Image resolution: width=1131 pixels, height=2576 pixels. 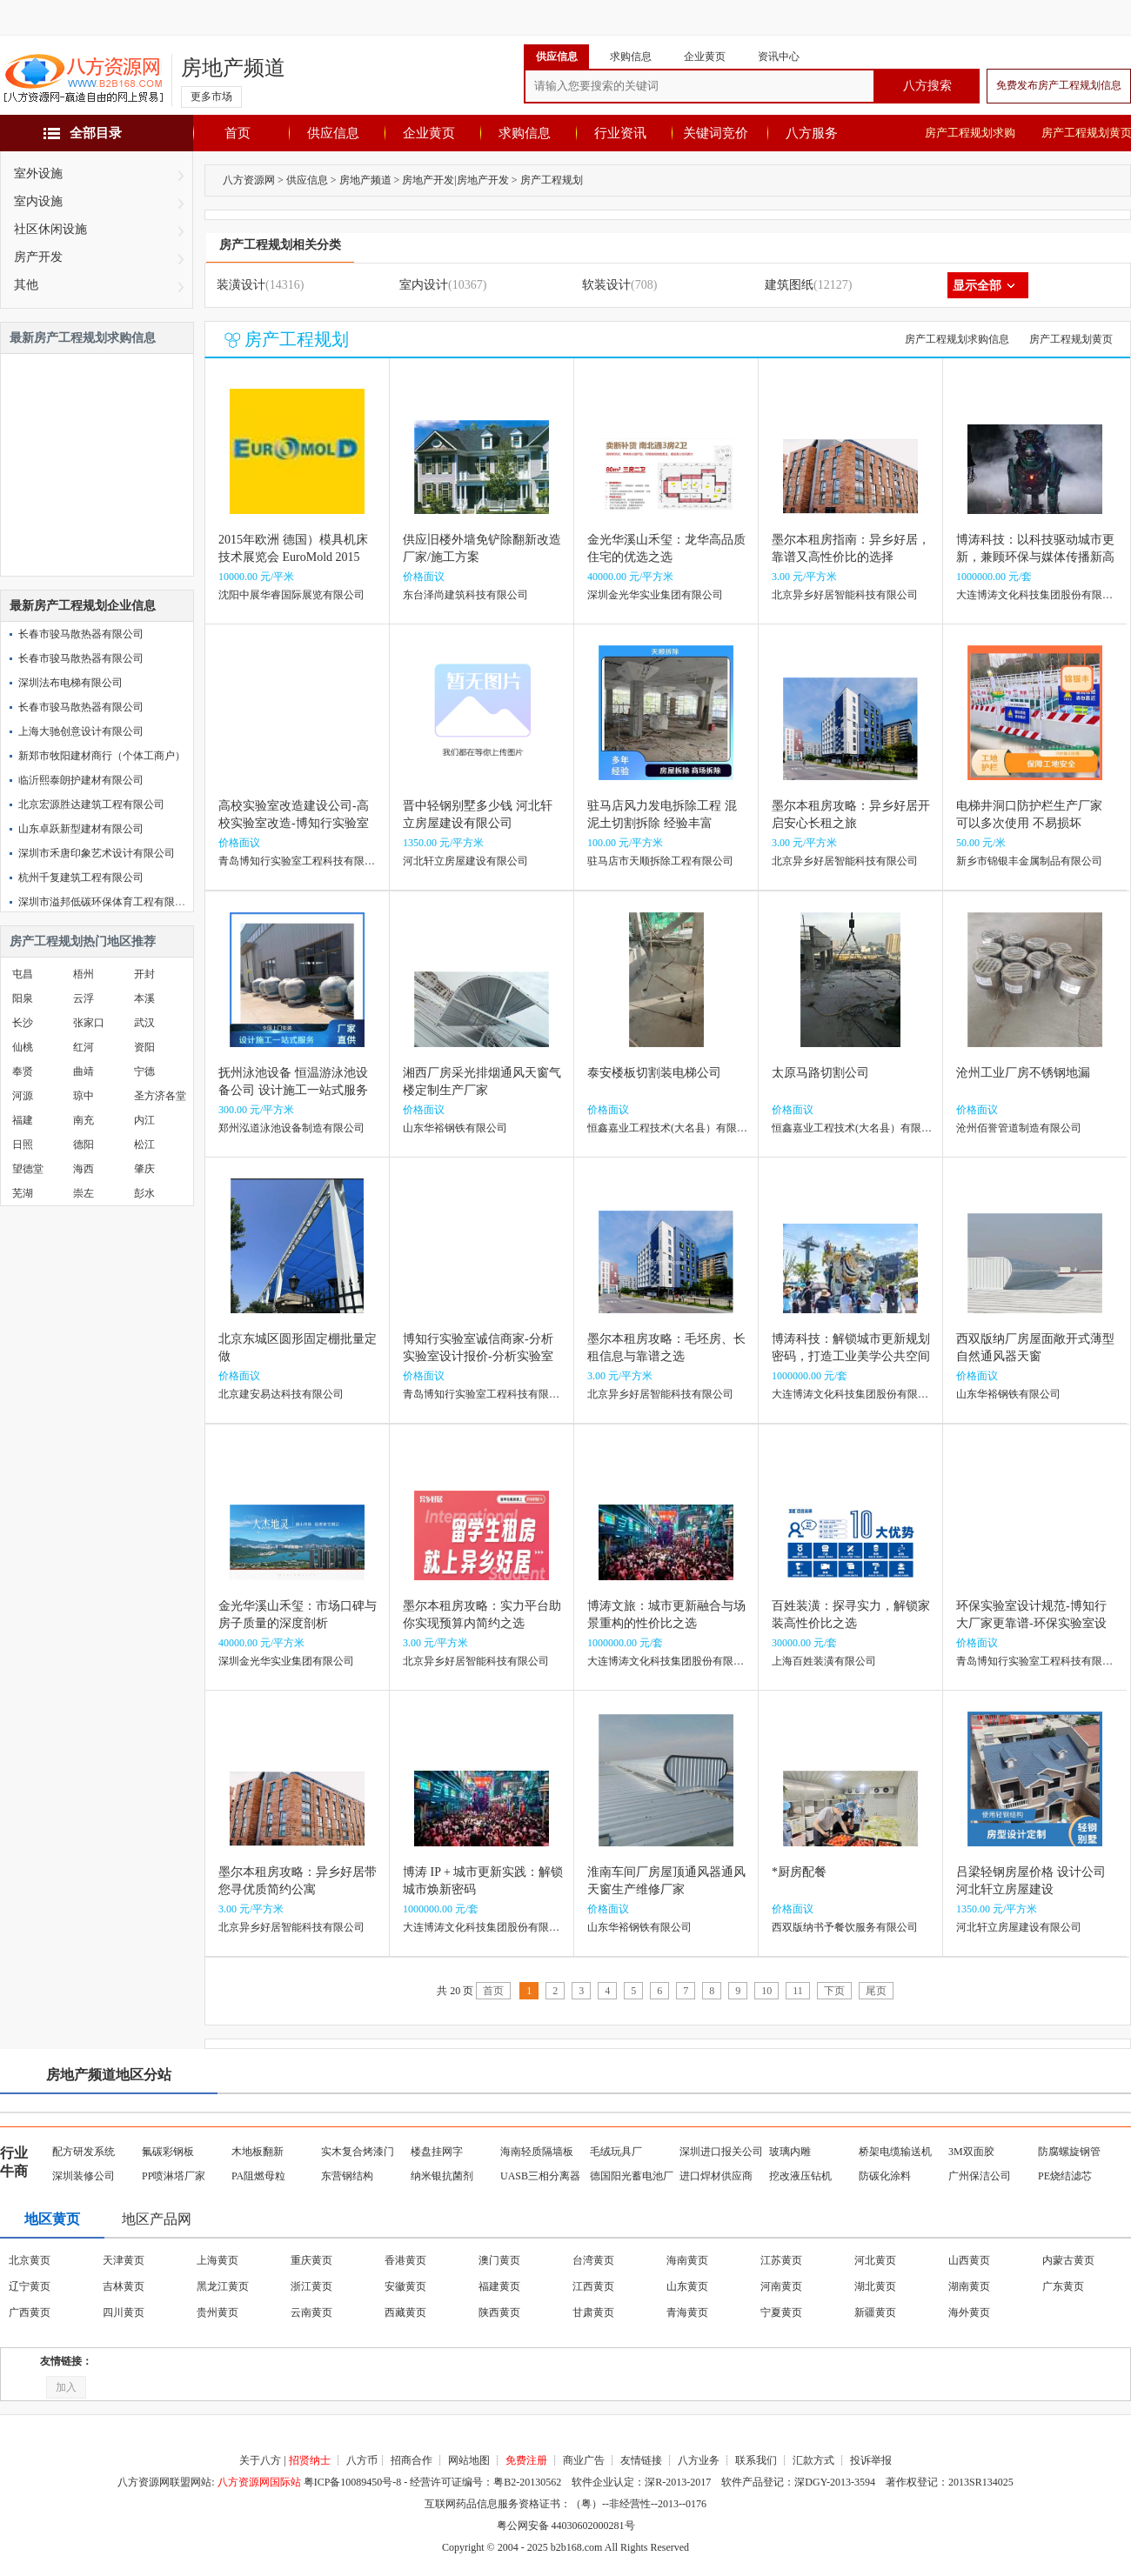 I want to click on 新郑市牧阳建材商行（个体工商户）, so click(x=101, y=756).